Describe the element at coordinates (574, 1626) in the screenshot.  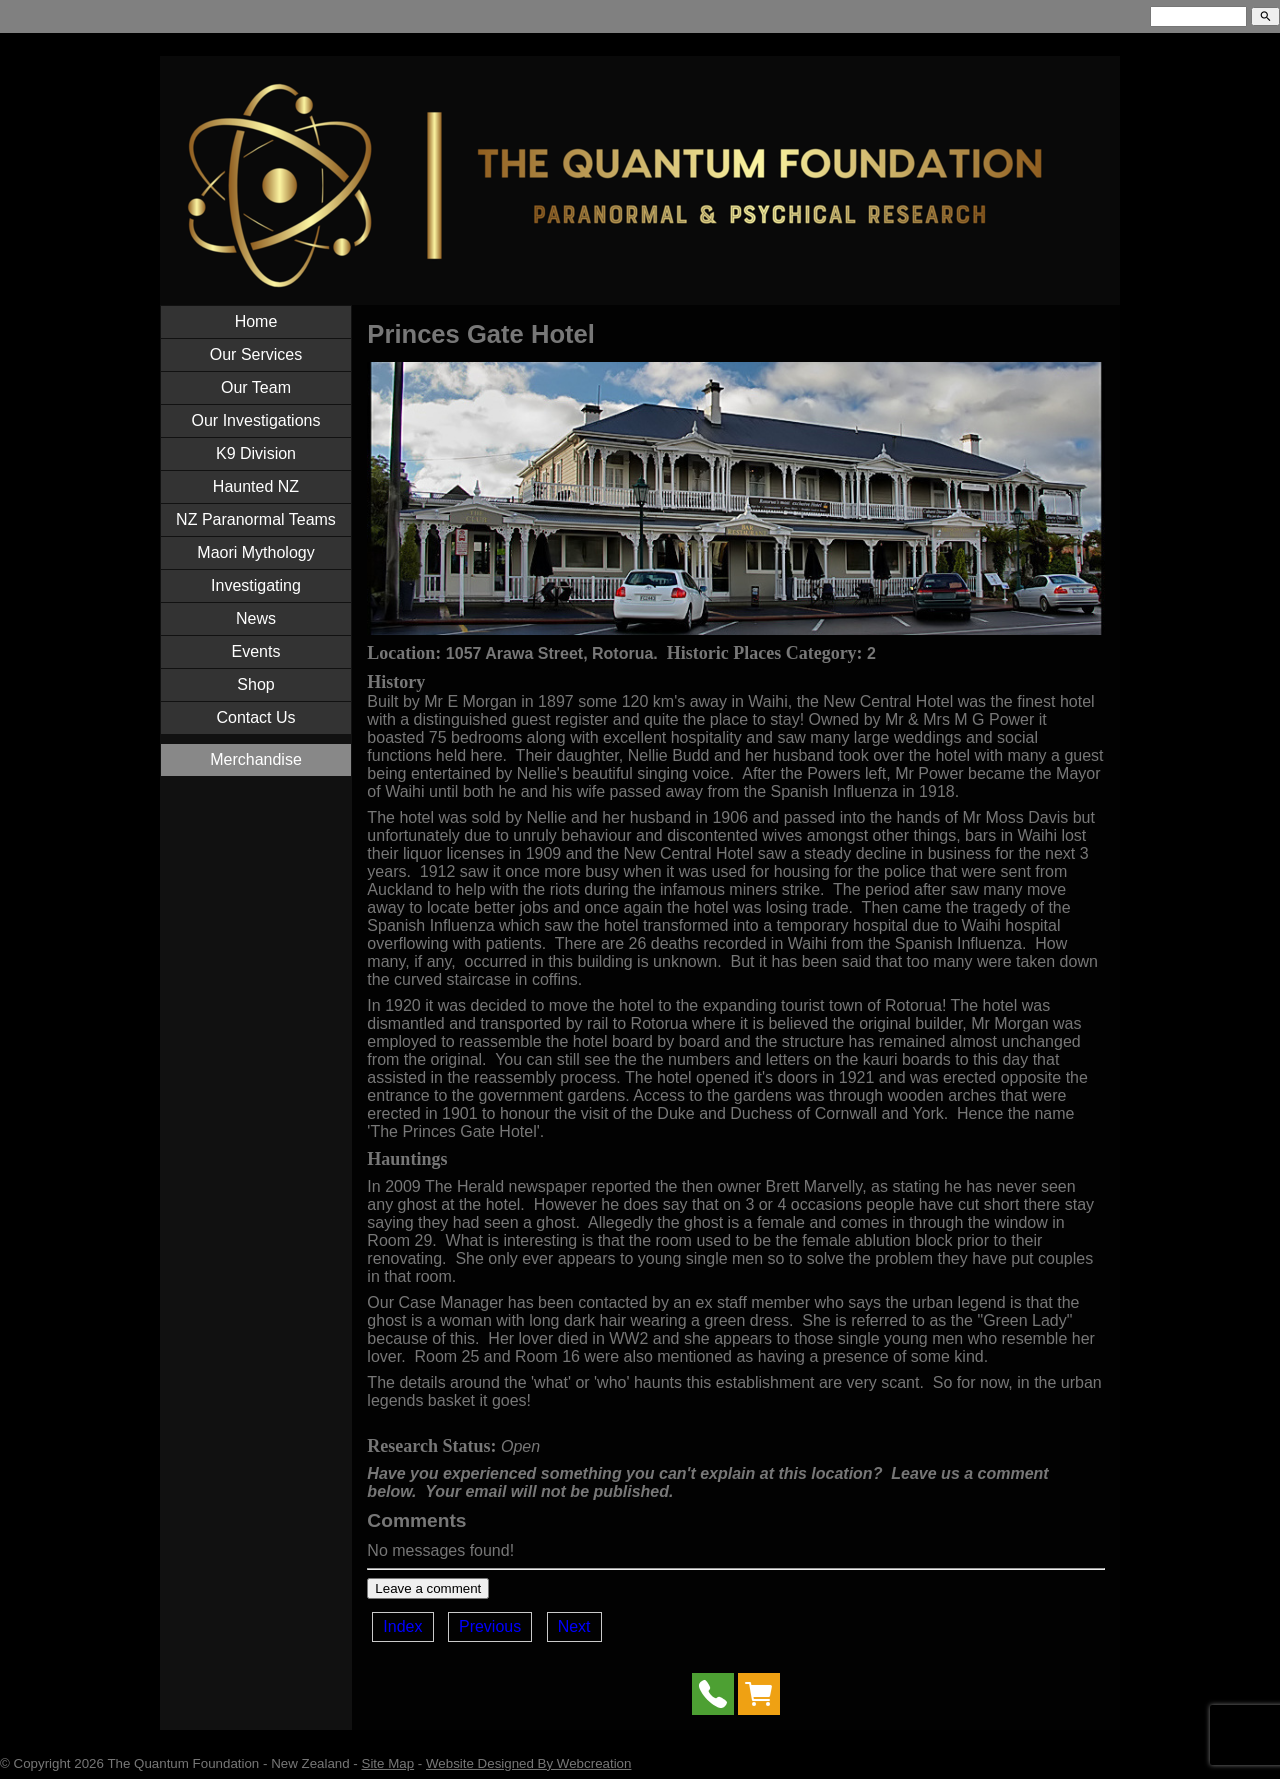
I see `Next` at that location.